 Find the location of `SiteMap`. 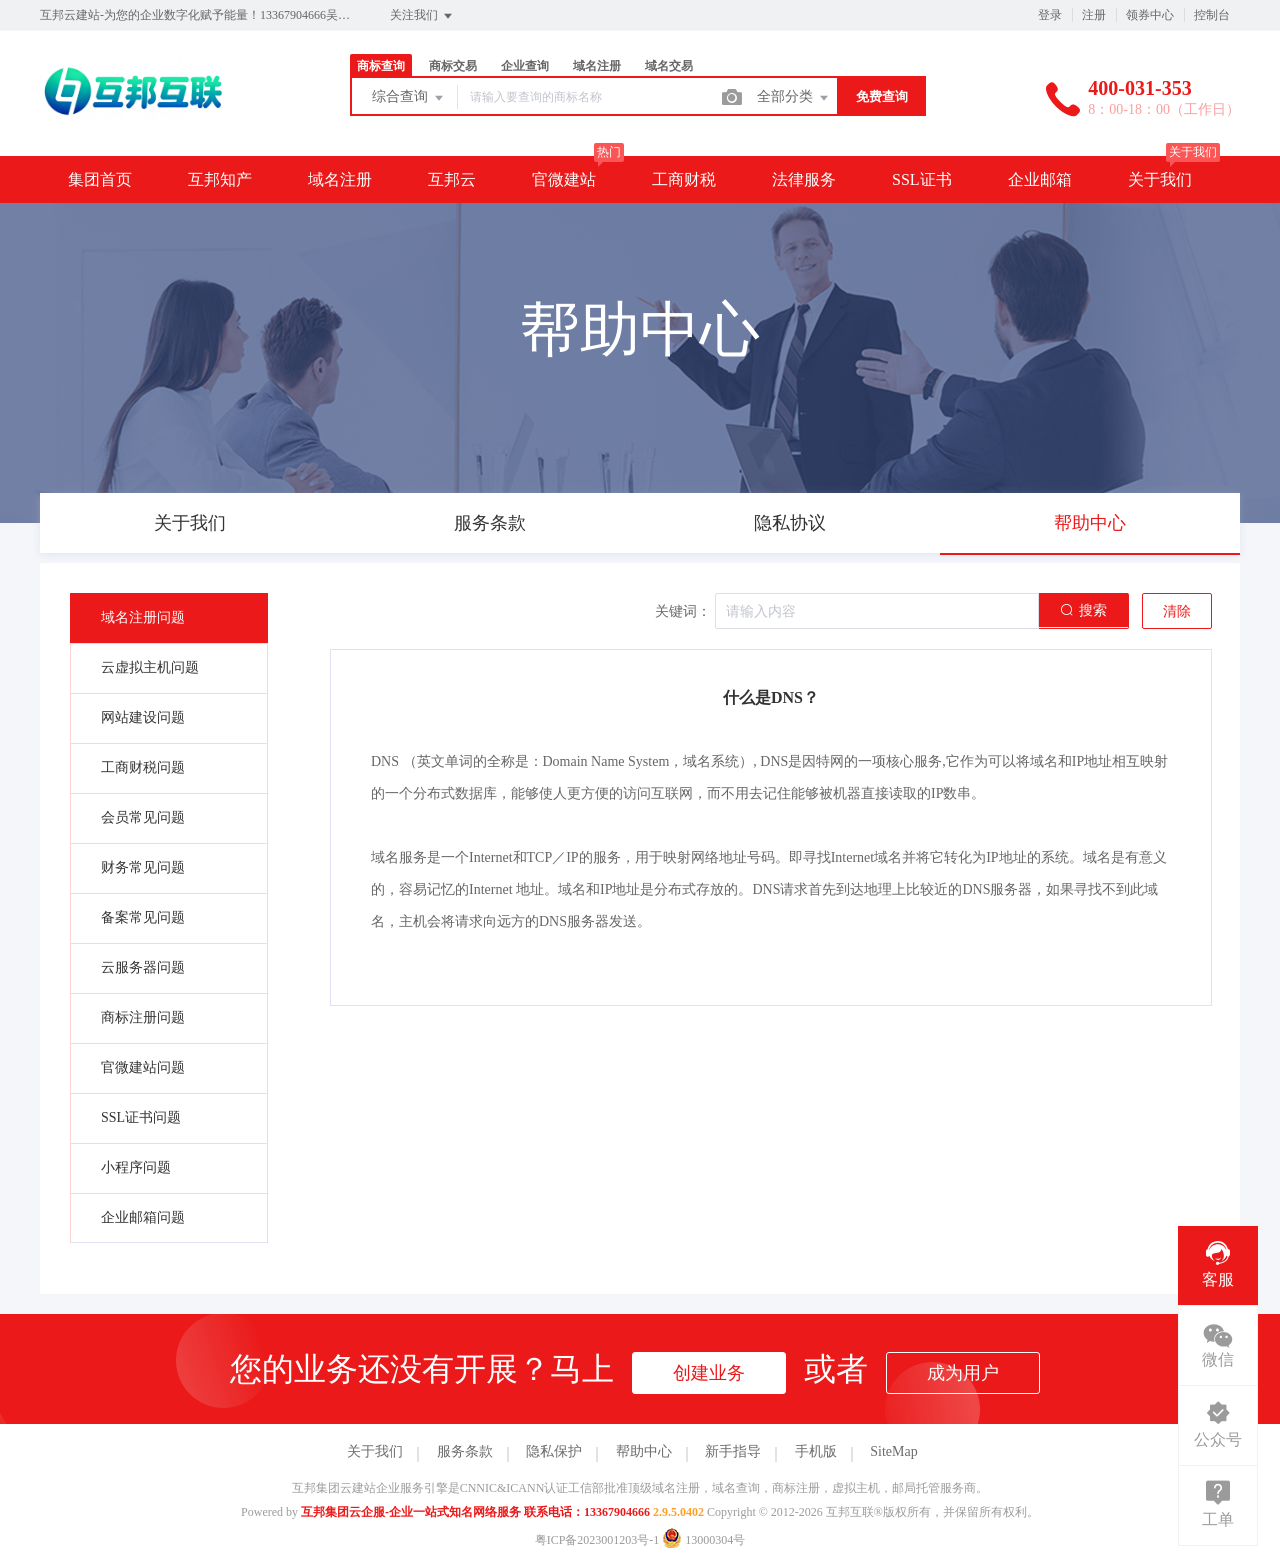

SiteMap is located at coordinates (893, 1451).